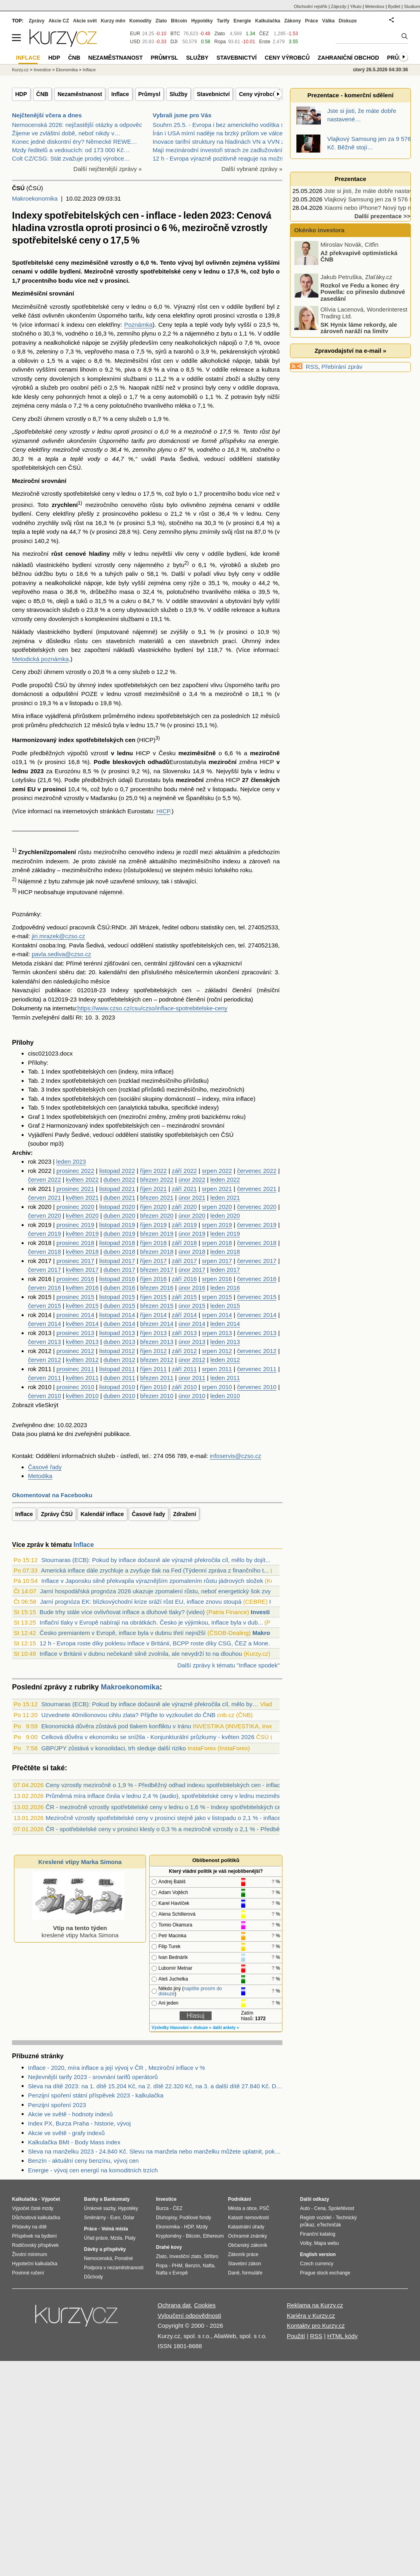 The height and width of the screenshot is (2576, 420). Describe the element at coordinates (119, 1341) in the screenshot. I see `duben 2013` at that location.